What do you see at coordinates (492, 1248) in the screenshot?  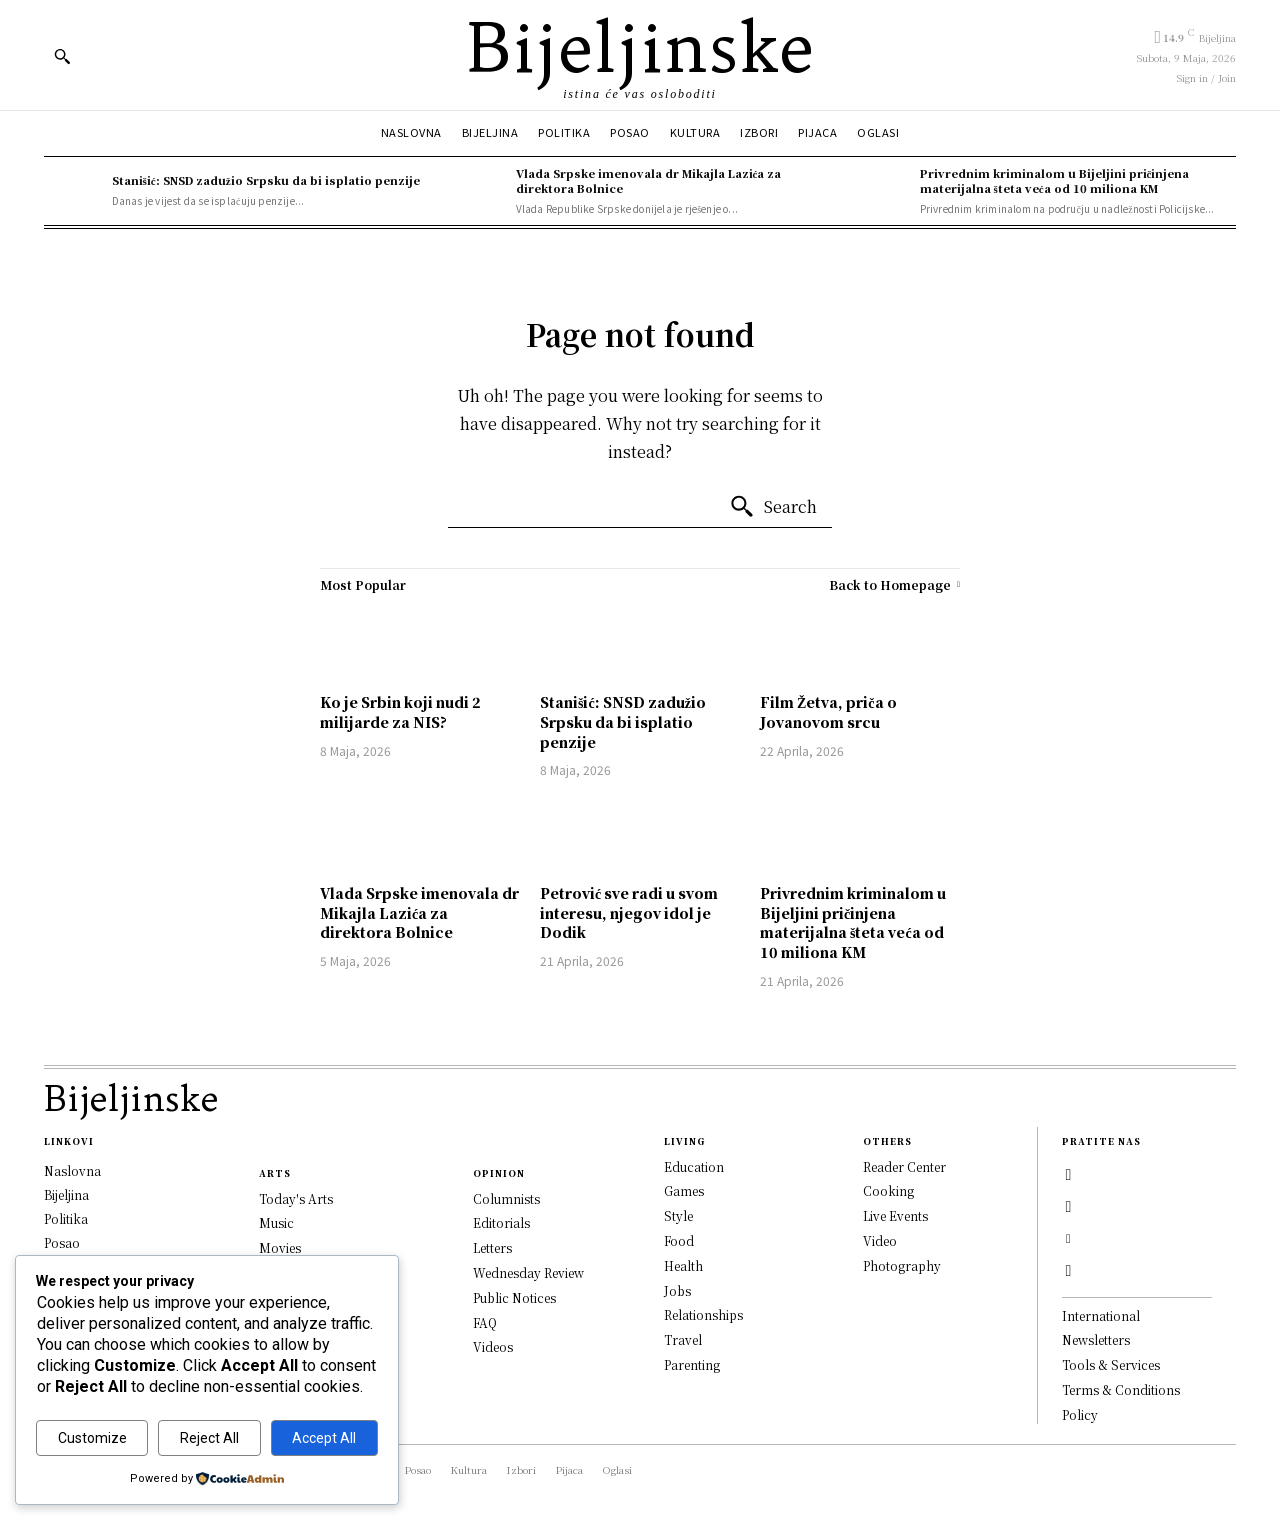 I see `Letters` at bounding box center [492, 1248].